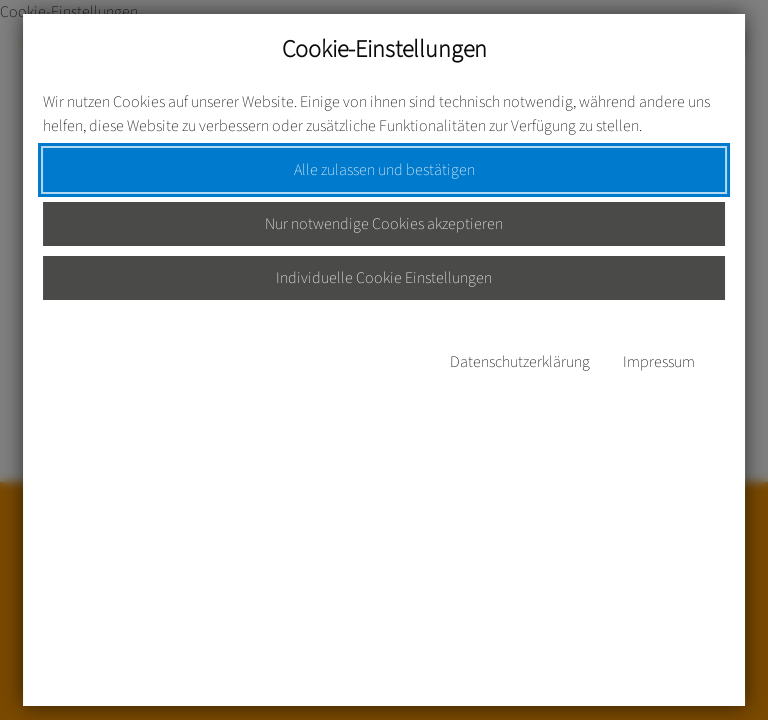 This screenshot has height=720, width=768. Describe the element at coordinates (659, 362) in the screenshot. I see `Impressum` at that location.